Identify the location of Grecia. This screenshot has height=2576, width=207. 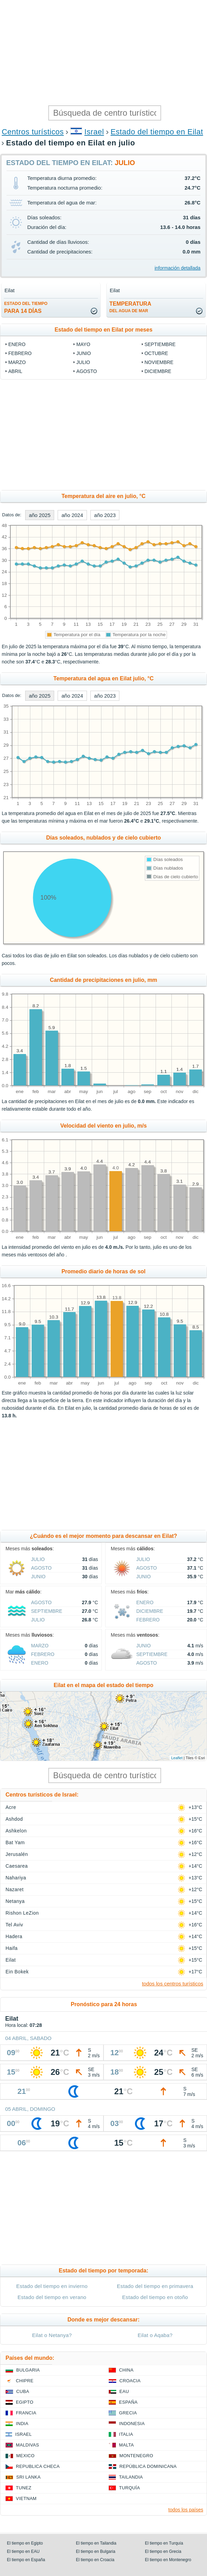
(128, 2412).